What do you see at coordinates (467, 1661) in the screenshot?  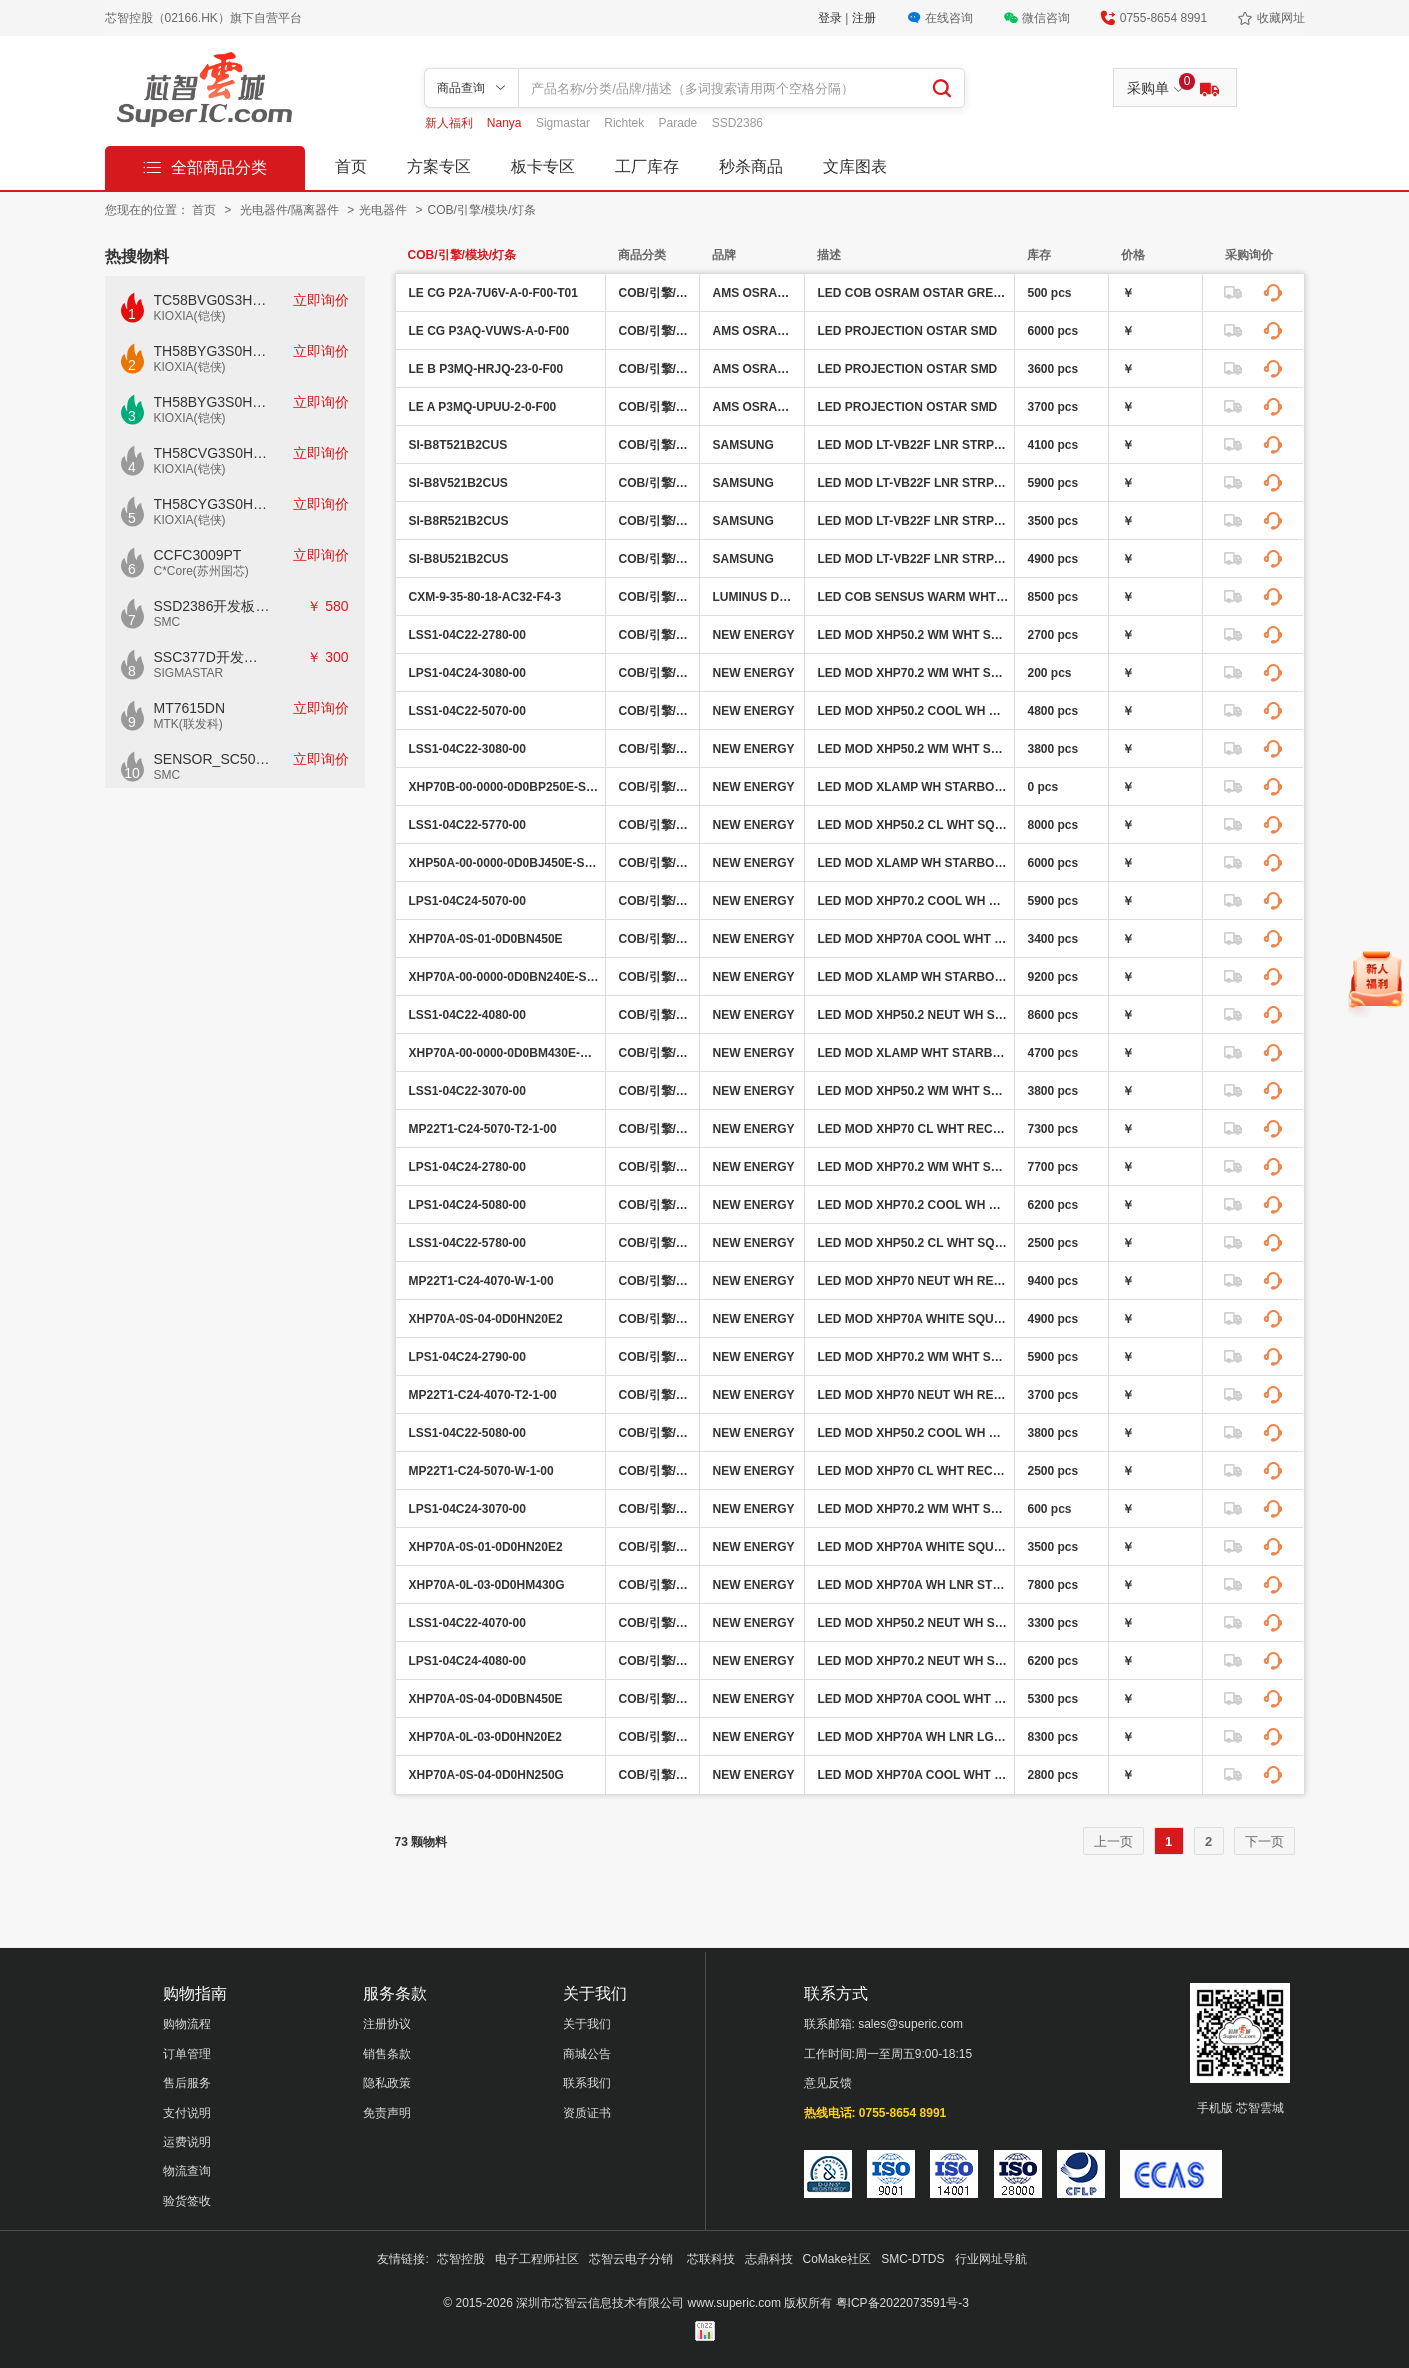 I see `LPS1-04C24-4080-00` at bounding box center [467, 1661].